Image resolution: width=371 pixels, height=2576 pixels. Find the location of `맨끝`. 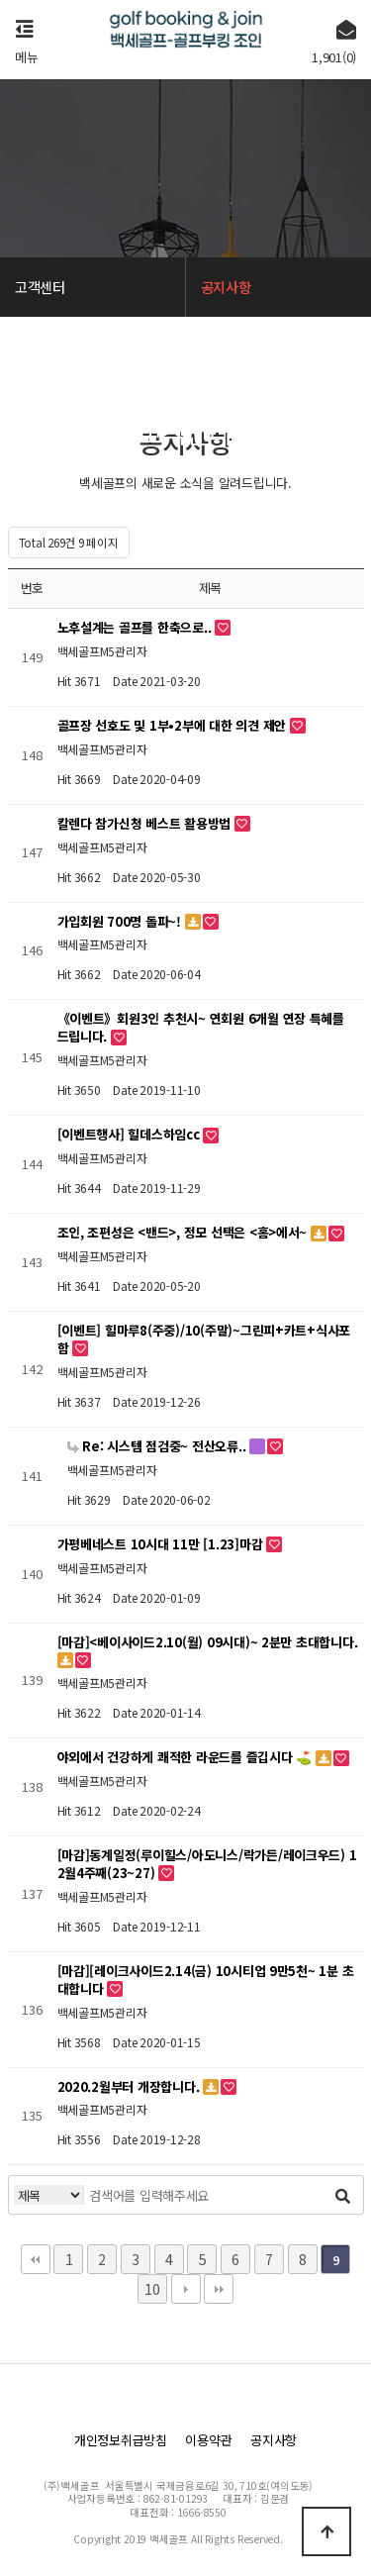

맨끝 is located at coordinates (218, 2289).